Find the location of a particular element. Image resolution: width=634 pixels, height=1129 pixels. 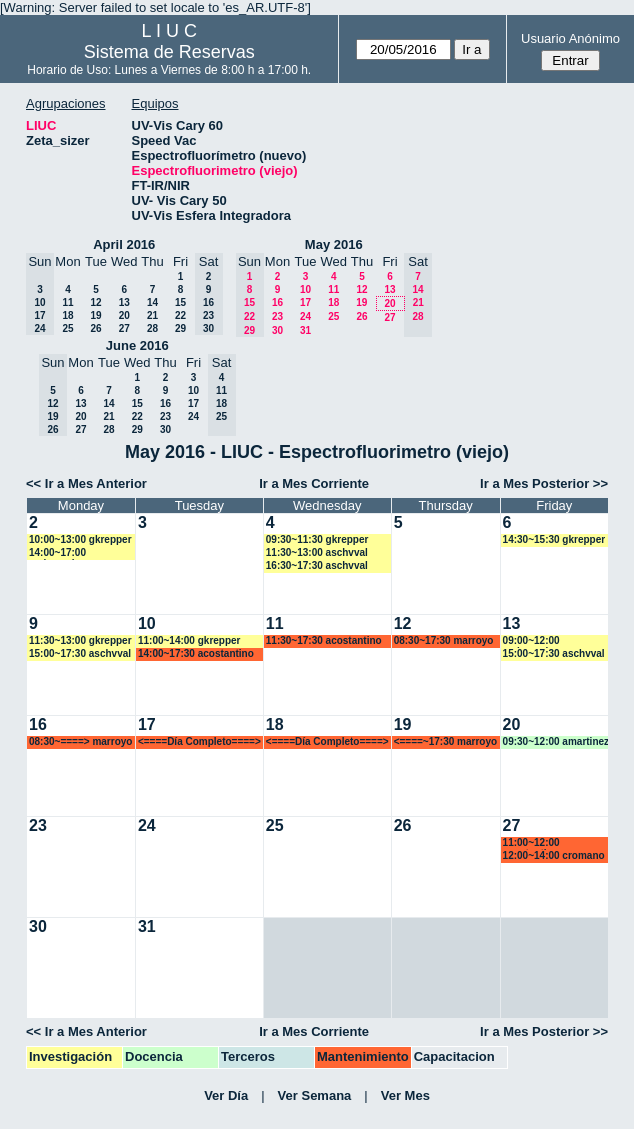

11:30~13:00 gkrepper is located at coordinates (80, 640).